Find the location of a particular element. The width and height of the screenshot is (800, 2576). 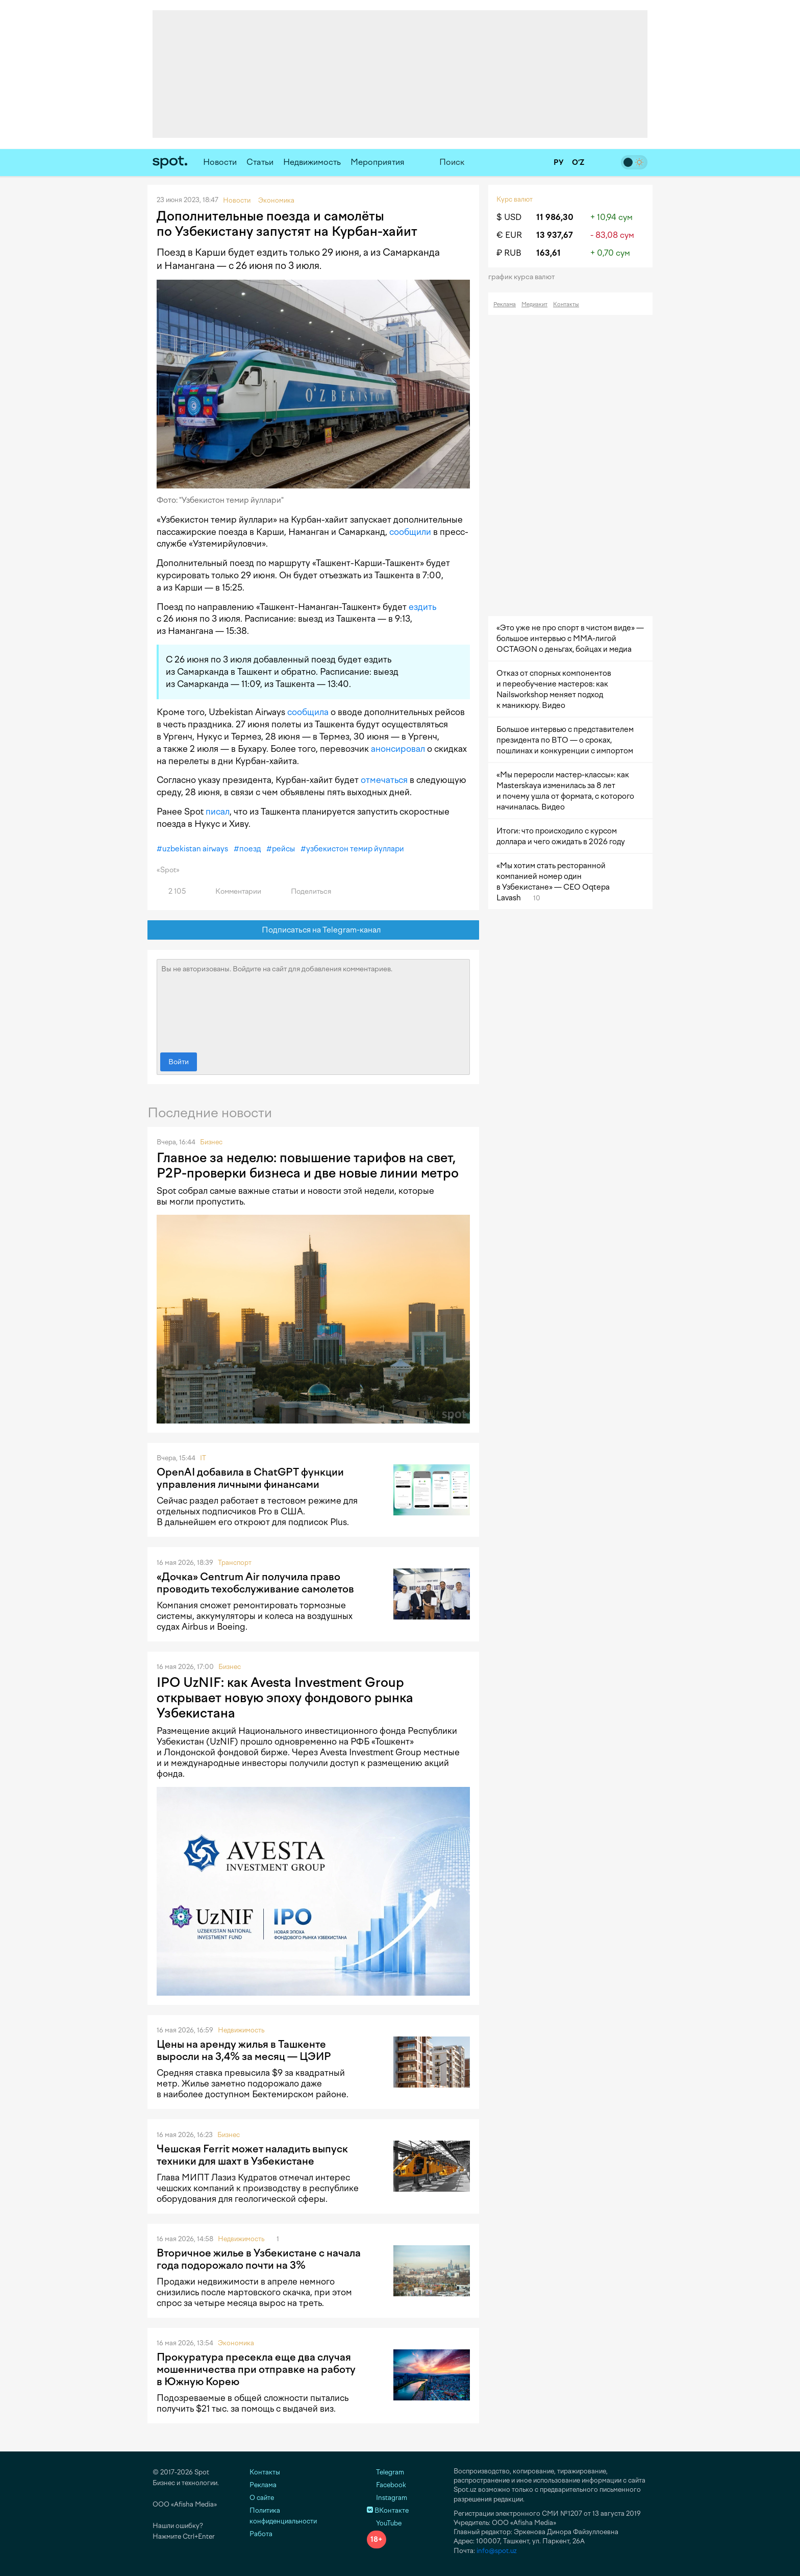

О сайте is located at coordinates (261, 2497).